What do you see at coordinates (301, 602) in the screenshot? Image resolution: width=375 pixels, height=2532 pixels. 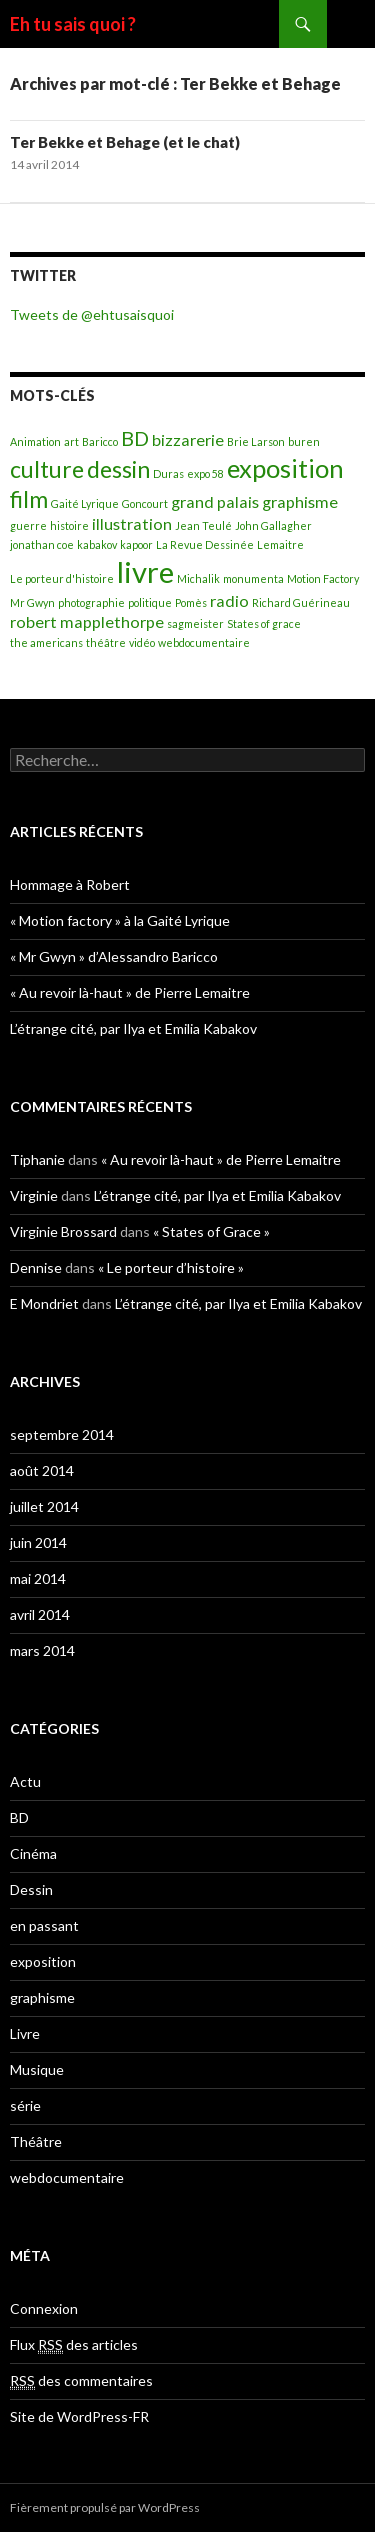 I see `Richard Guérineau [Richard Guérineau (1 élément)]` at bounding box center [301, 602].